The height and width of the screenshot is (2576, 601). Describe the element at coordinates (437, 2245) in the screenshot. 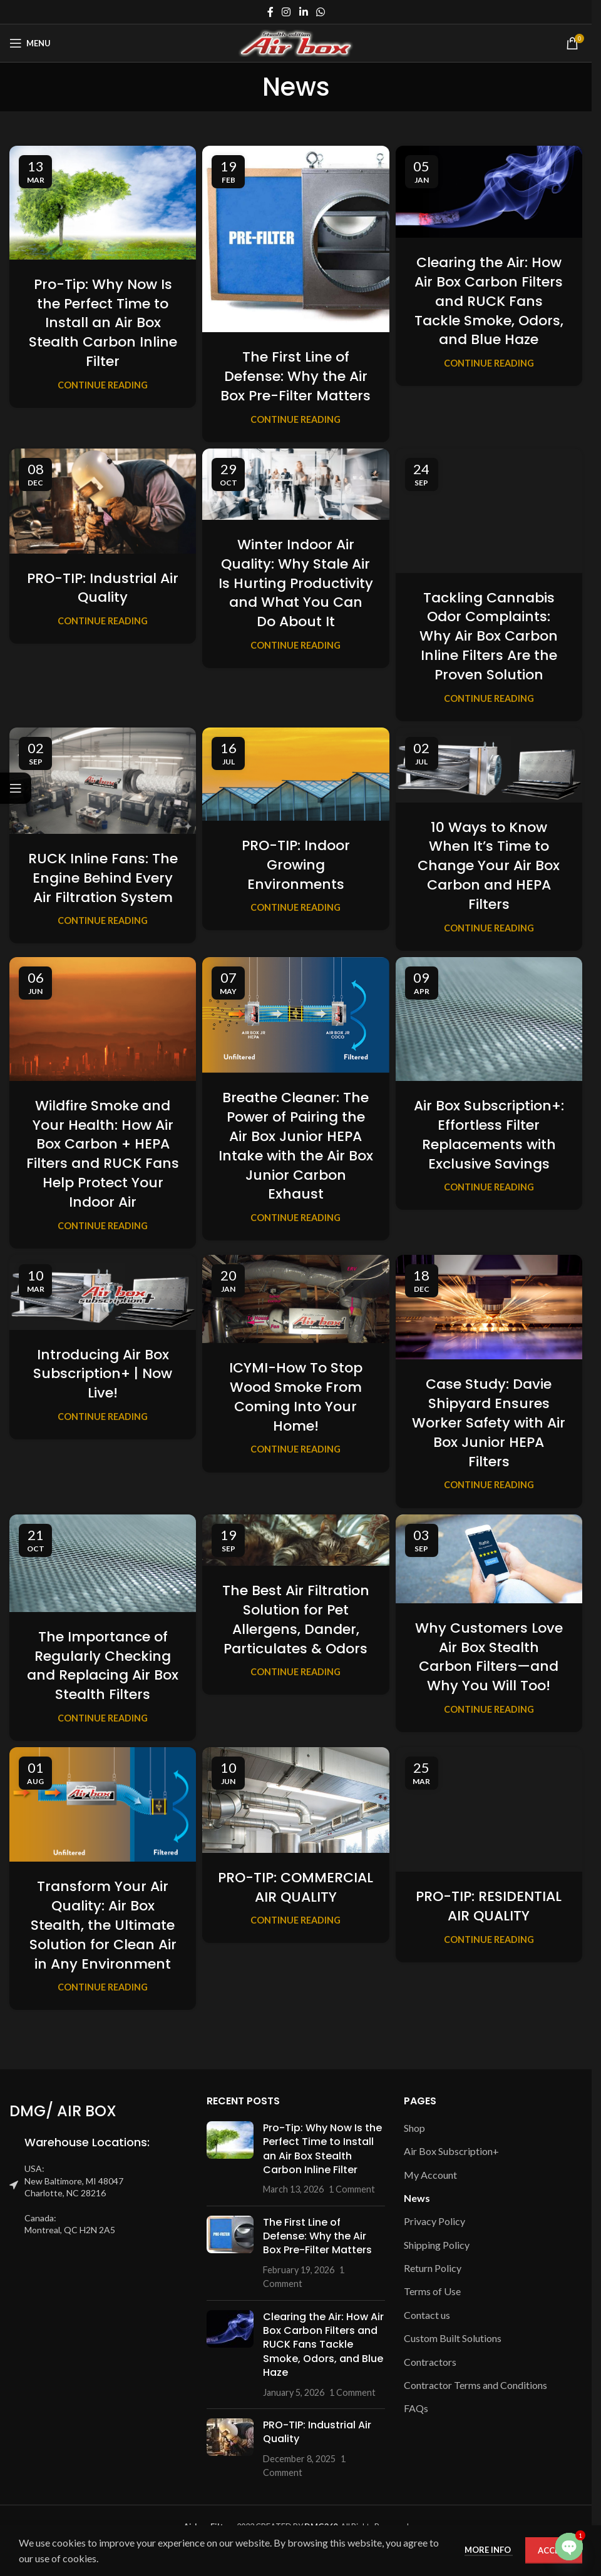

I see `Shipping Policy` at that location.